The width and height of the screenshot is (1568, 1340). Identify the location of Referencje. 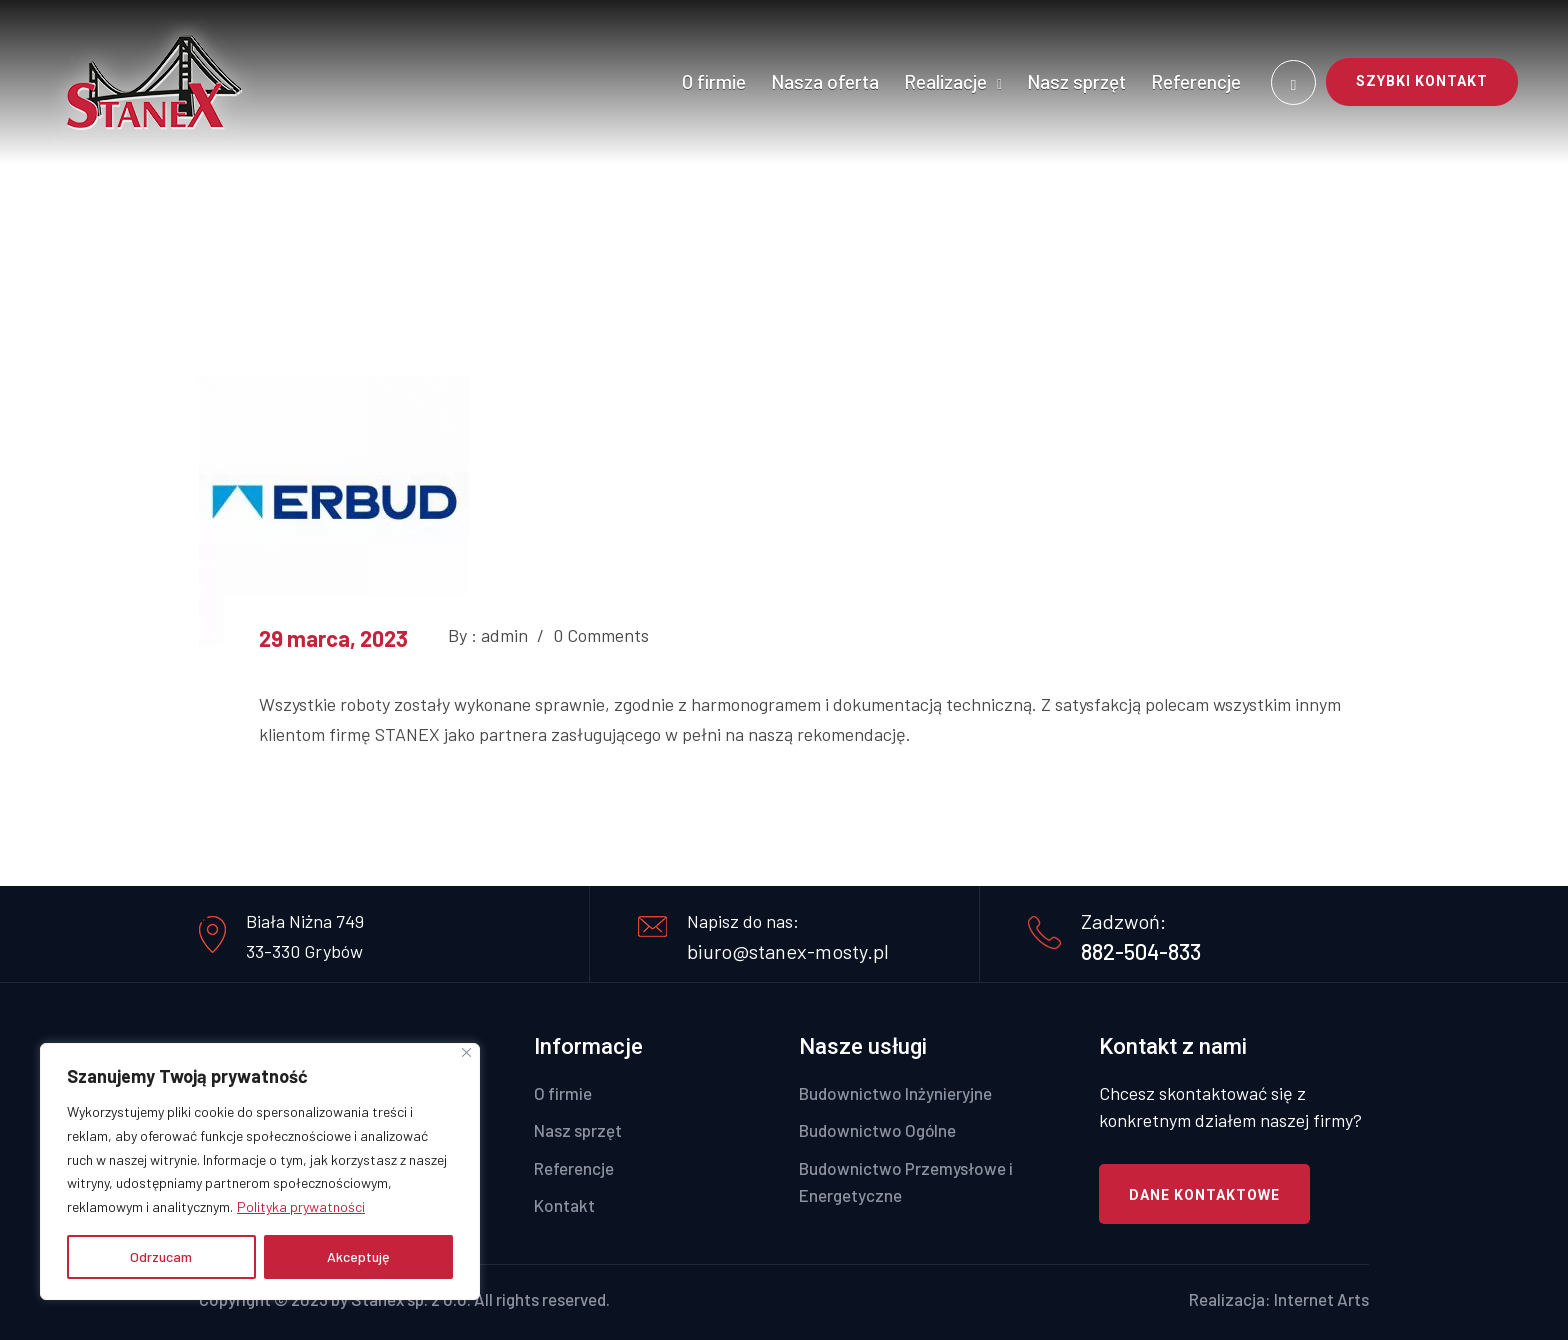
(1196, 81).